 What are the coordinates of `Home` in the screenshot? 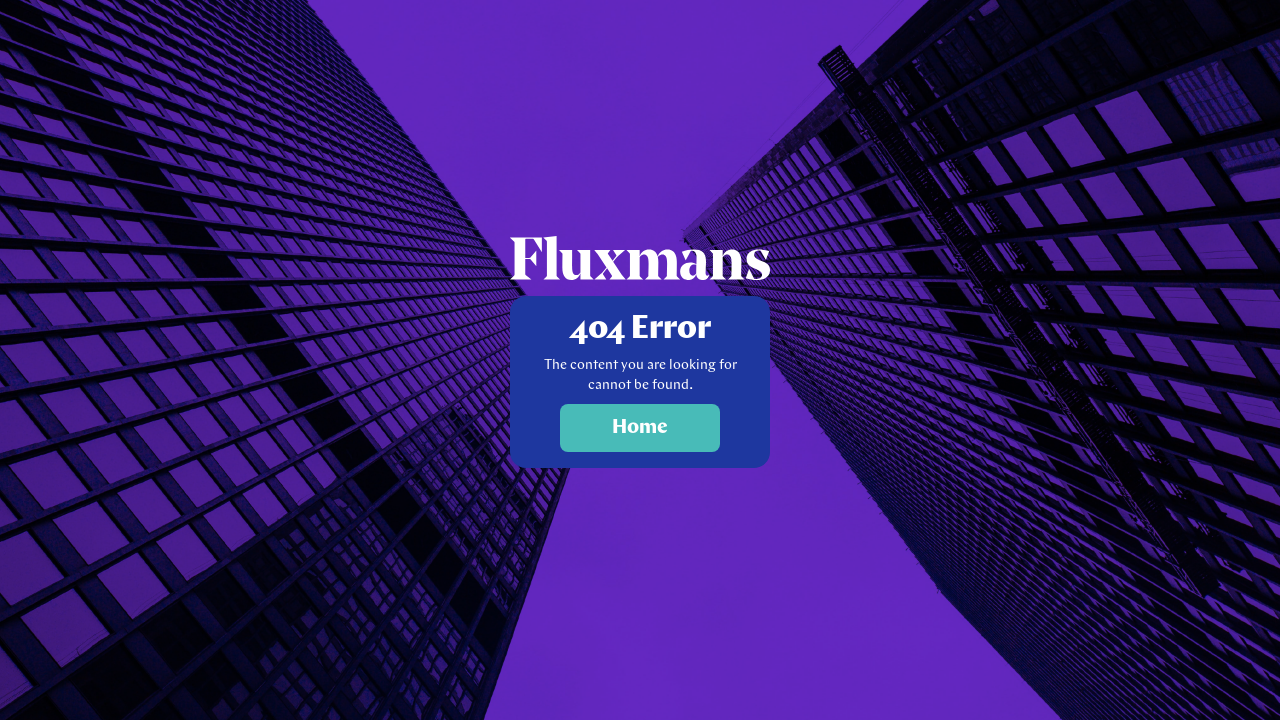 It's located at (640, 428).